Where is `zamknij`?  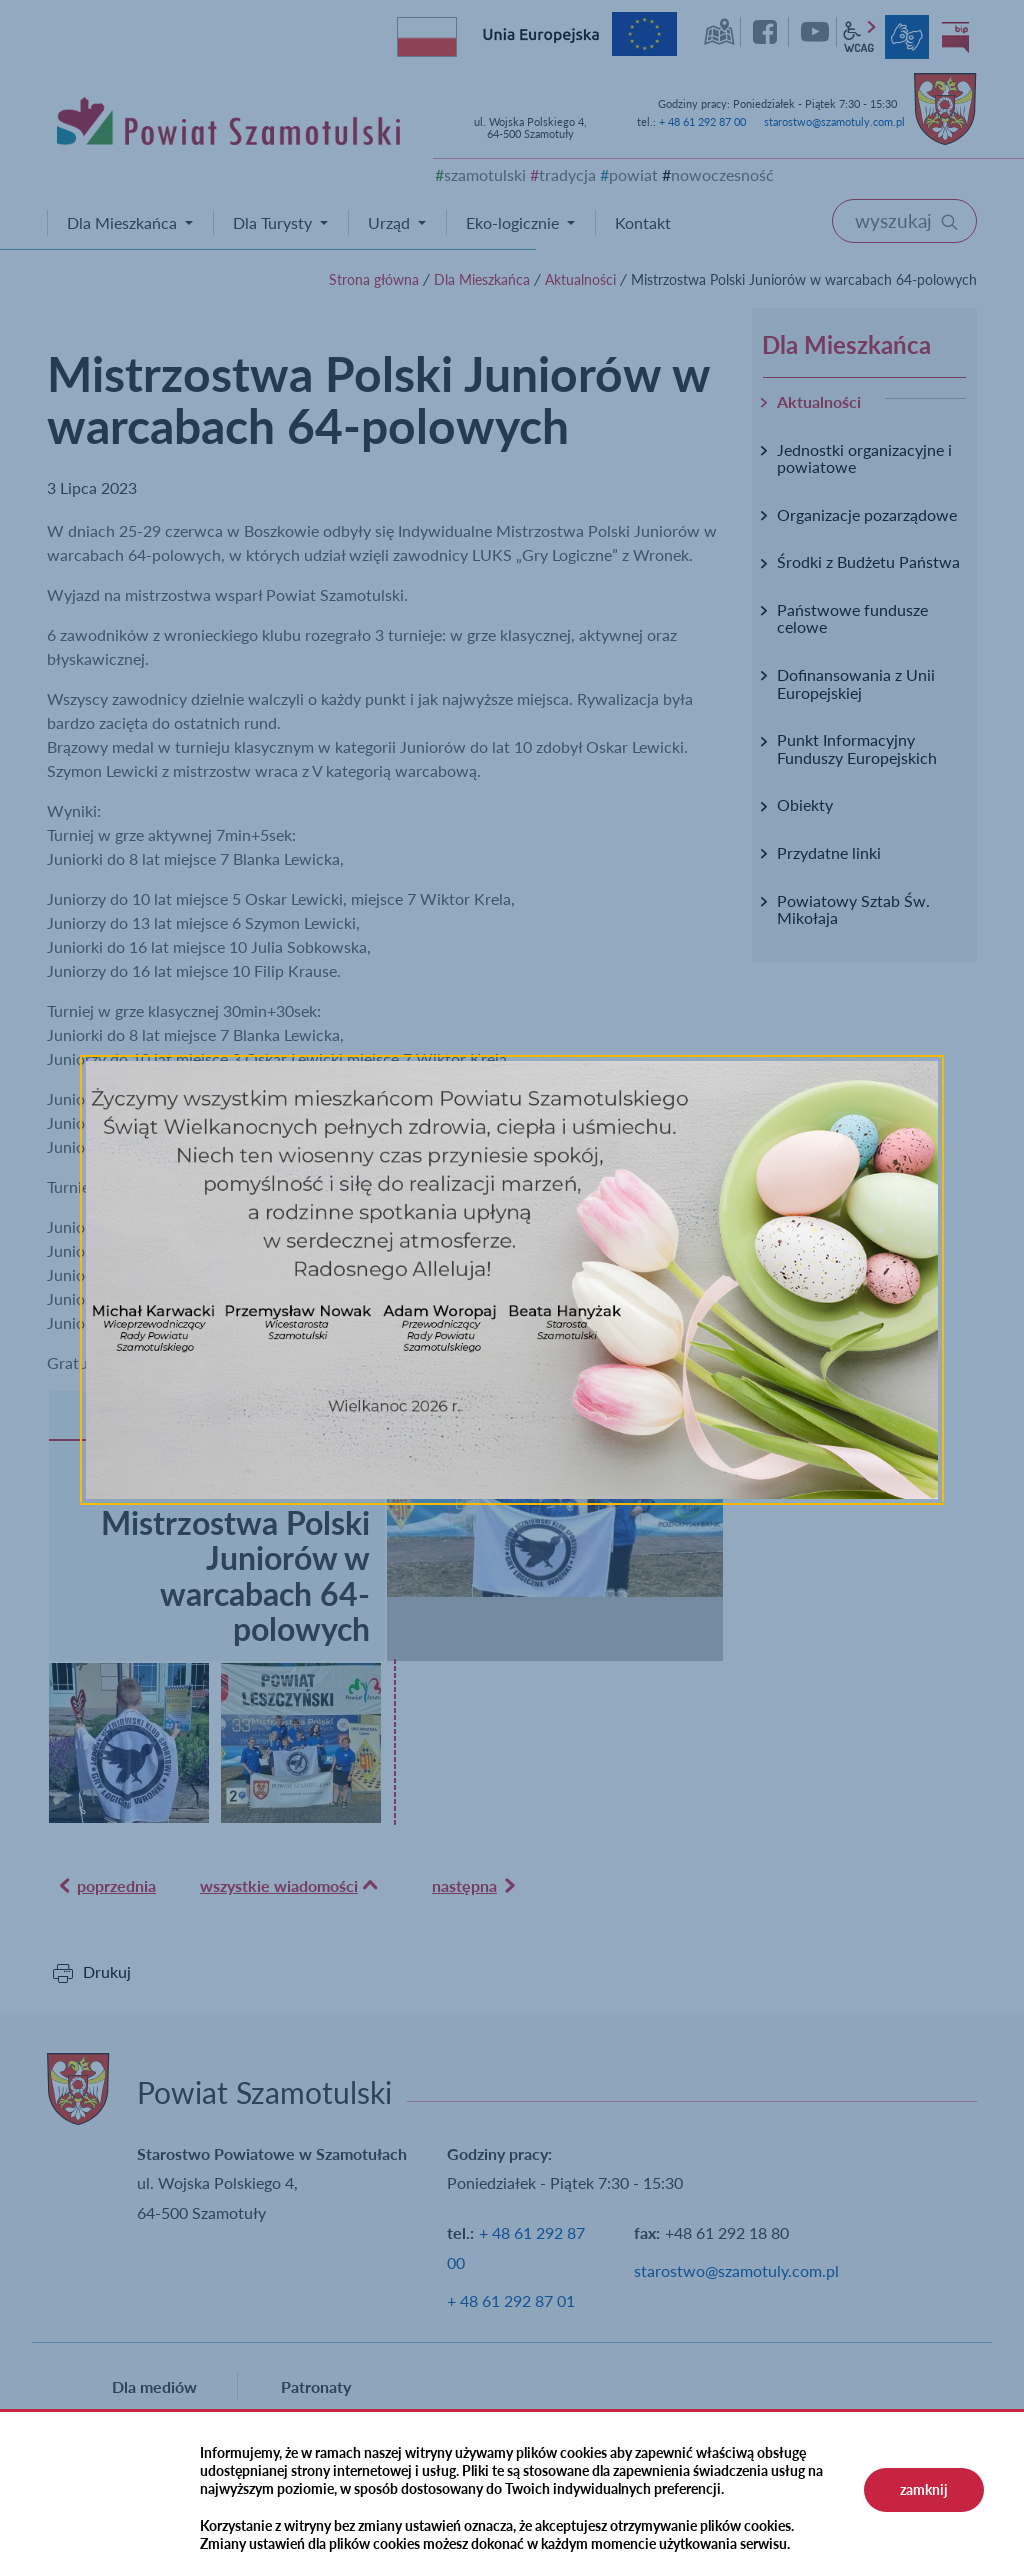
zamknij is located at coordinates (924, 2489).